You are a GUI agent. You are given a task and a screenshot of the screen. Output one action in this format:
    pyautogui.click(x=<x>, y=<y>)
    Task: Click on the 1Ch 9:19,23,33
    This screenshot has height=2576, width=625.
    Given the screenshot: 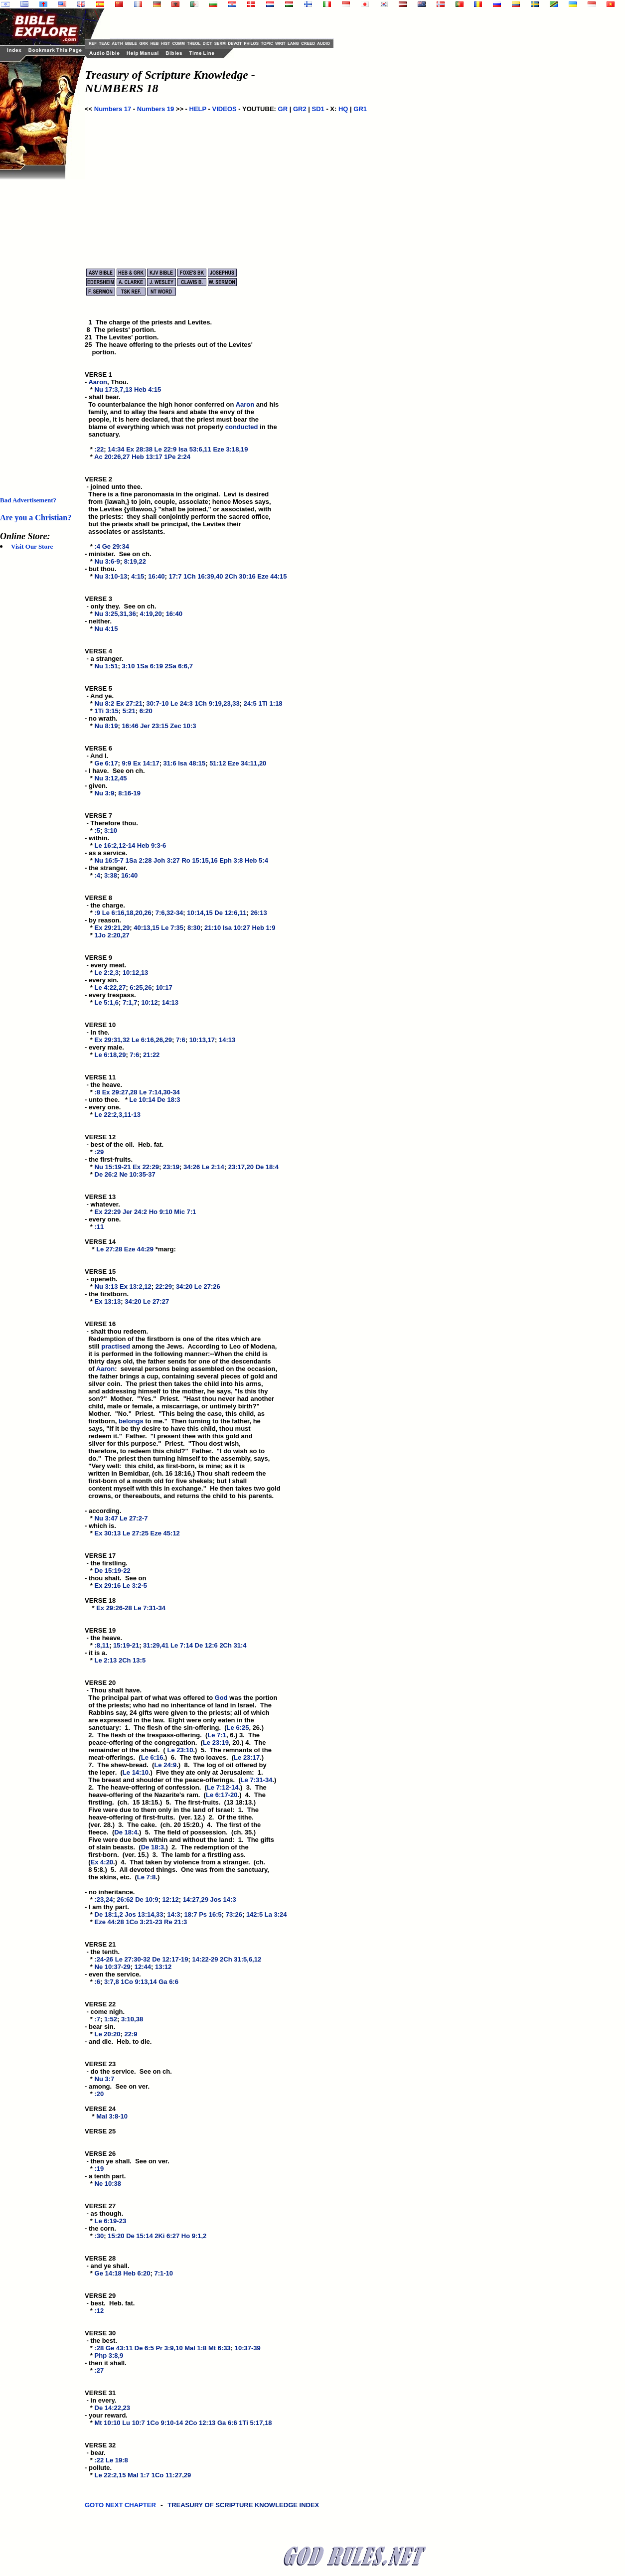 What is the action you would take?
    pyautogui.click(x=216, y=703)
    